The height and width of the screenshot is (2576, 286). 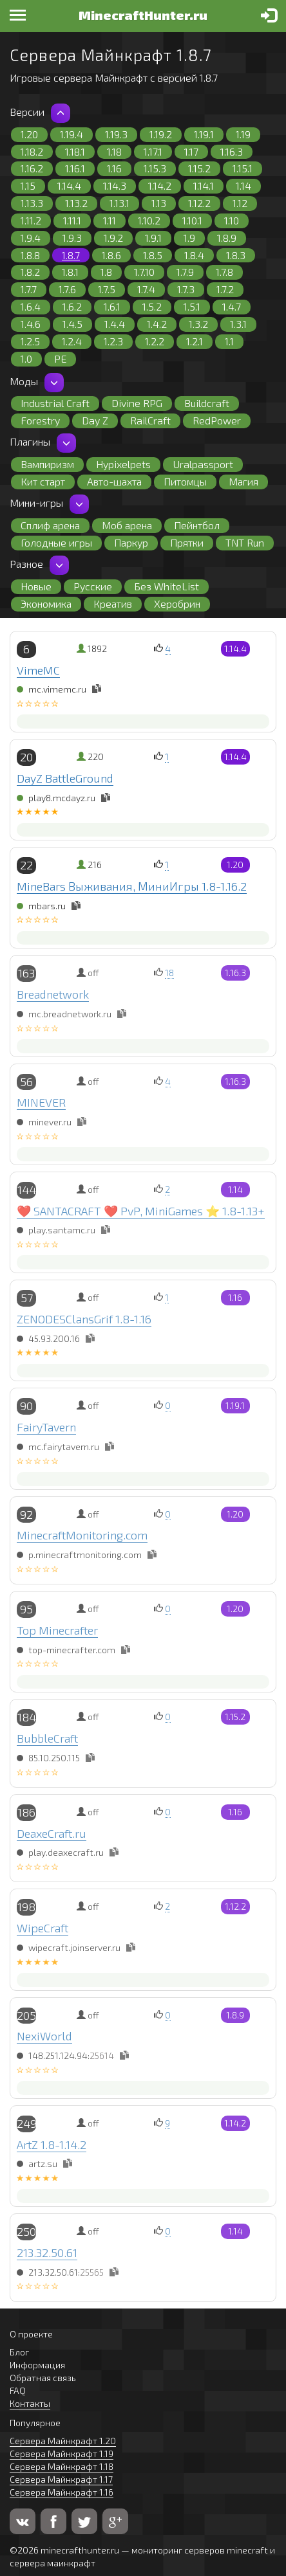 I want to click on Сервера Майнкрафт 1.18, so click(x=61, y=2466).